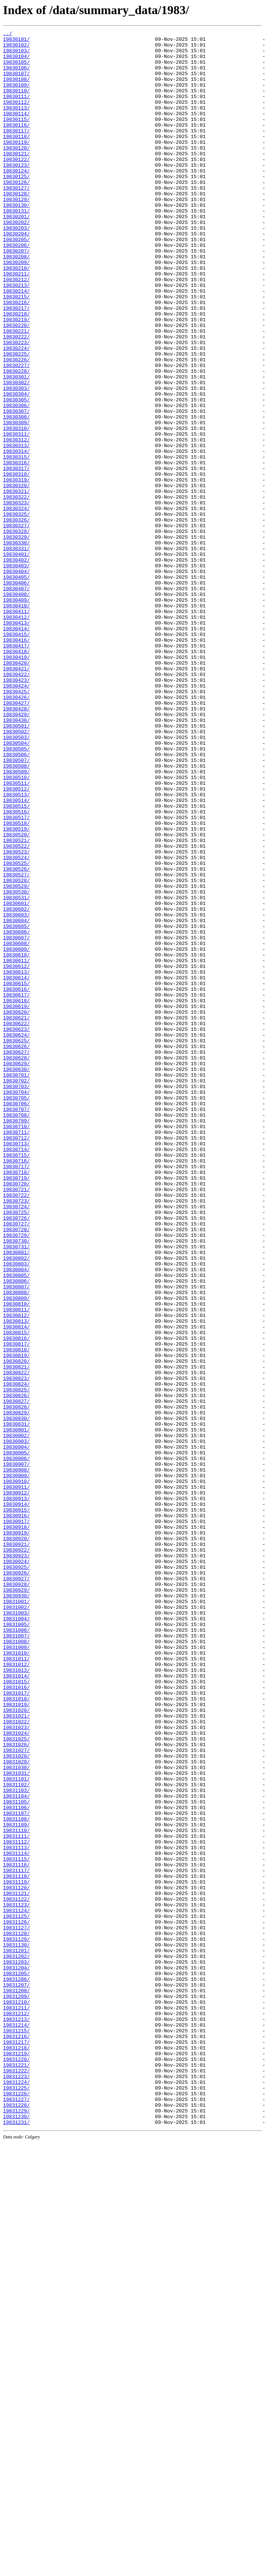 This screenshot has height=2576, width=265. What do you see at coordinates (16, 343) in the screenshot?
I see `19830214/` at bounding box center [16, 343].